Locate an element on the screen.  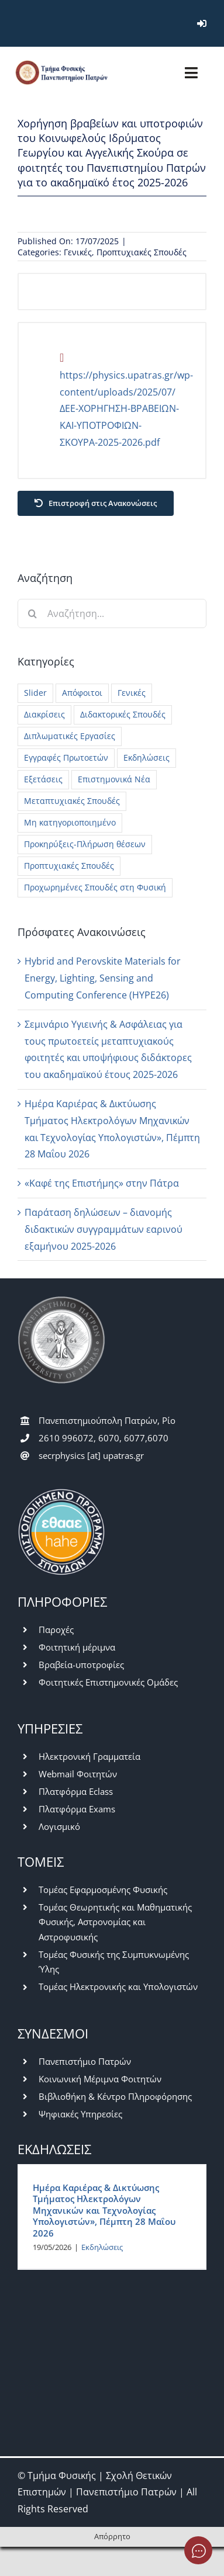
Εκδηλώσεις is located at coordinates (102, 2247).